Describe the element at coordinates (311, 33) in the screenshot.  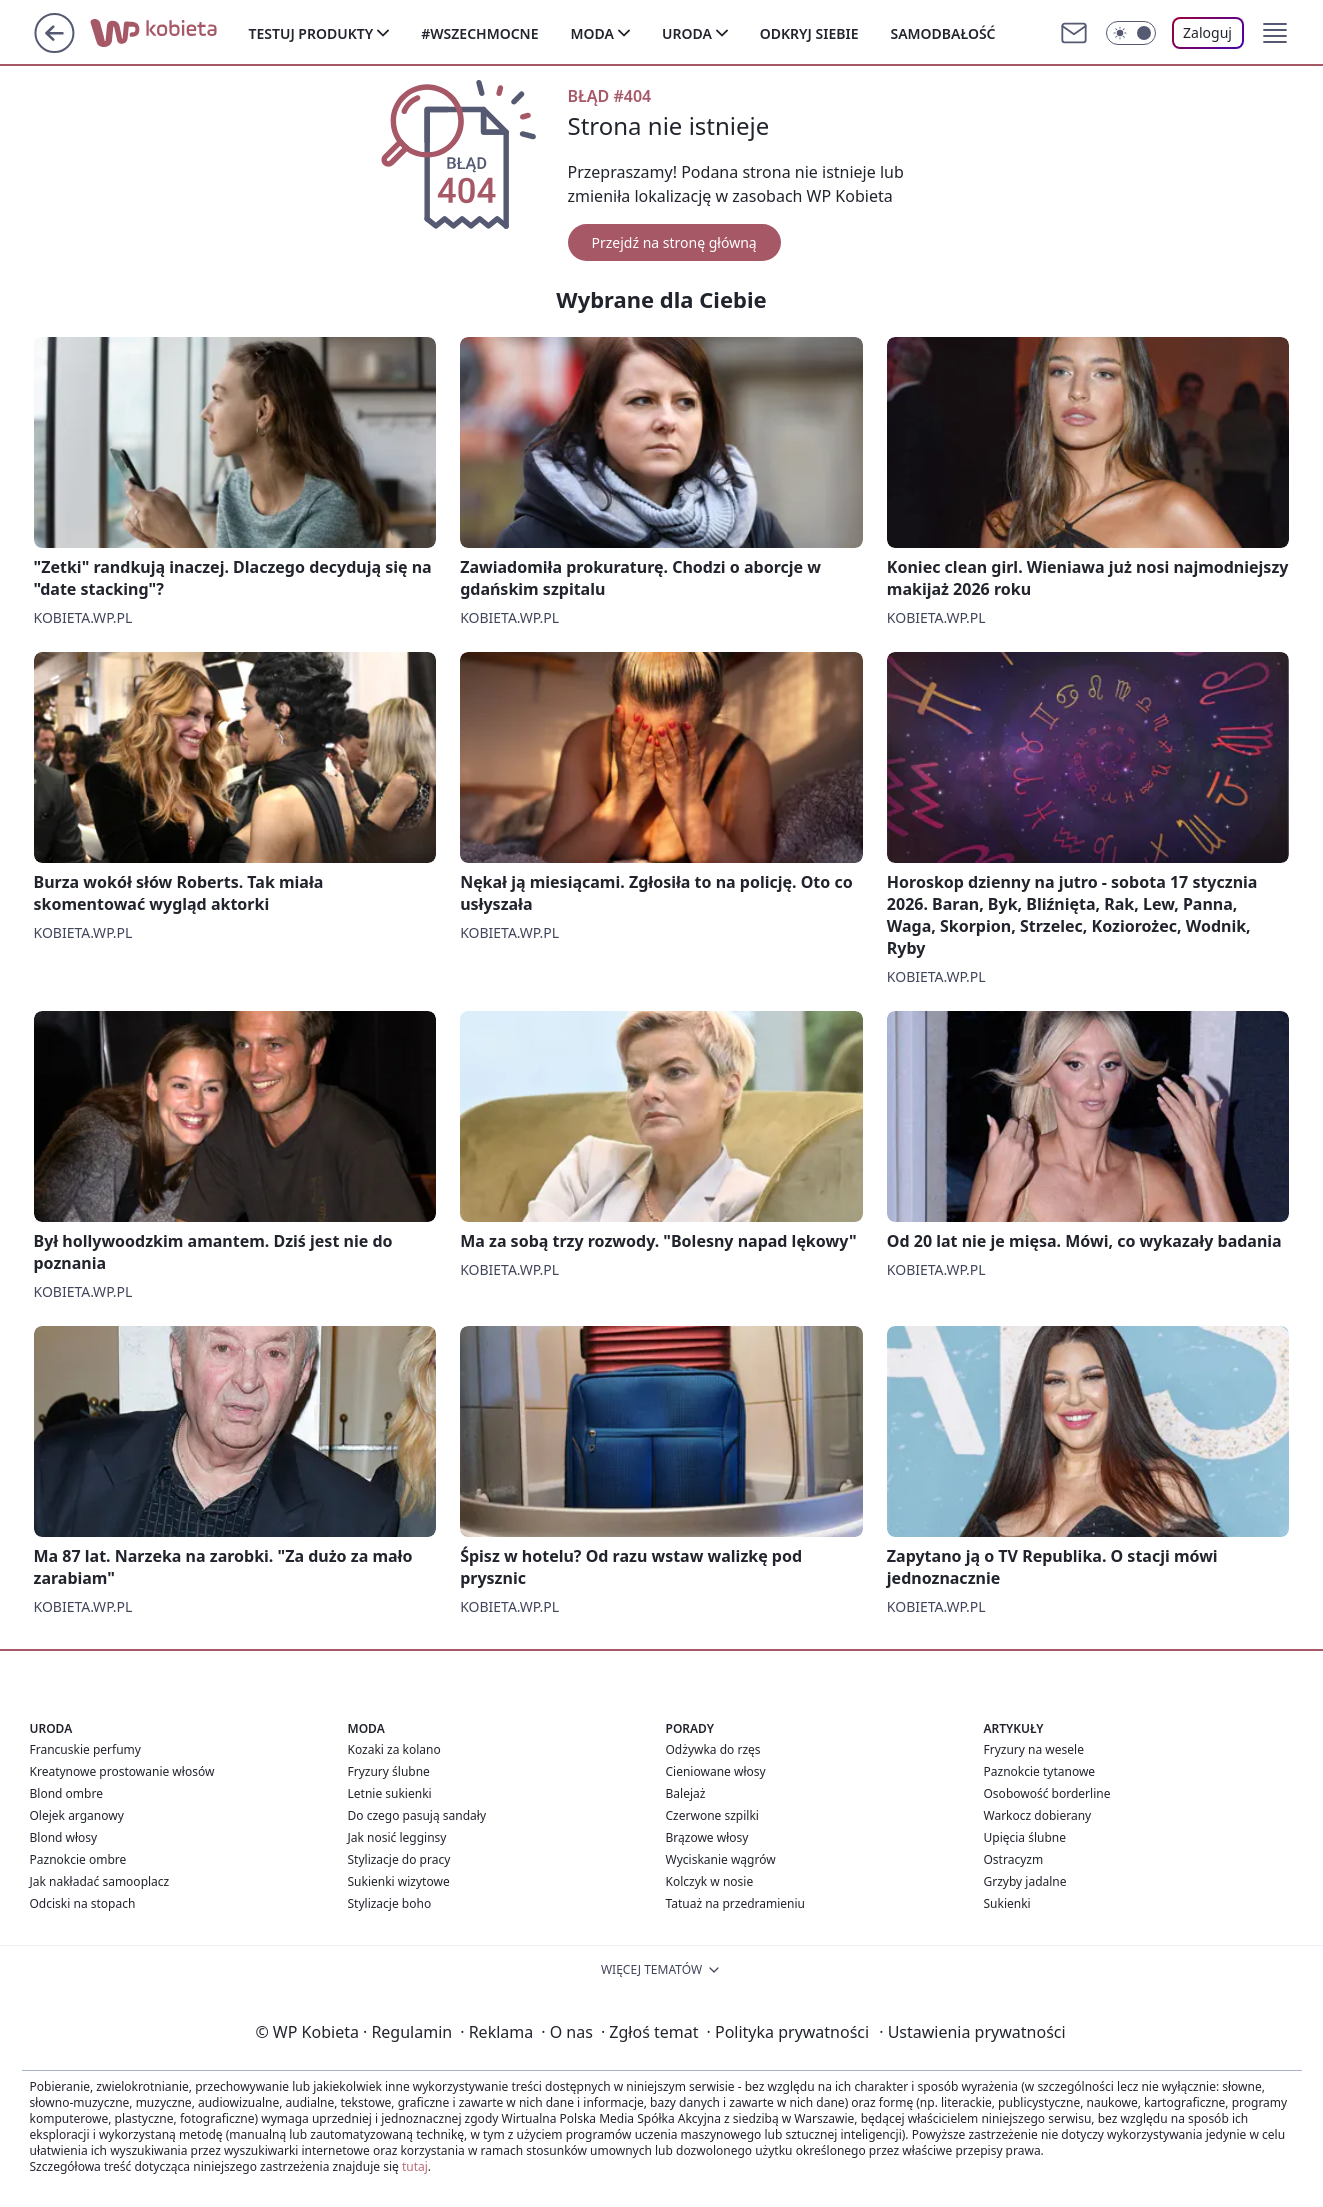
I see `Testuj produkty` at that location.